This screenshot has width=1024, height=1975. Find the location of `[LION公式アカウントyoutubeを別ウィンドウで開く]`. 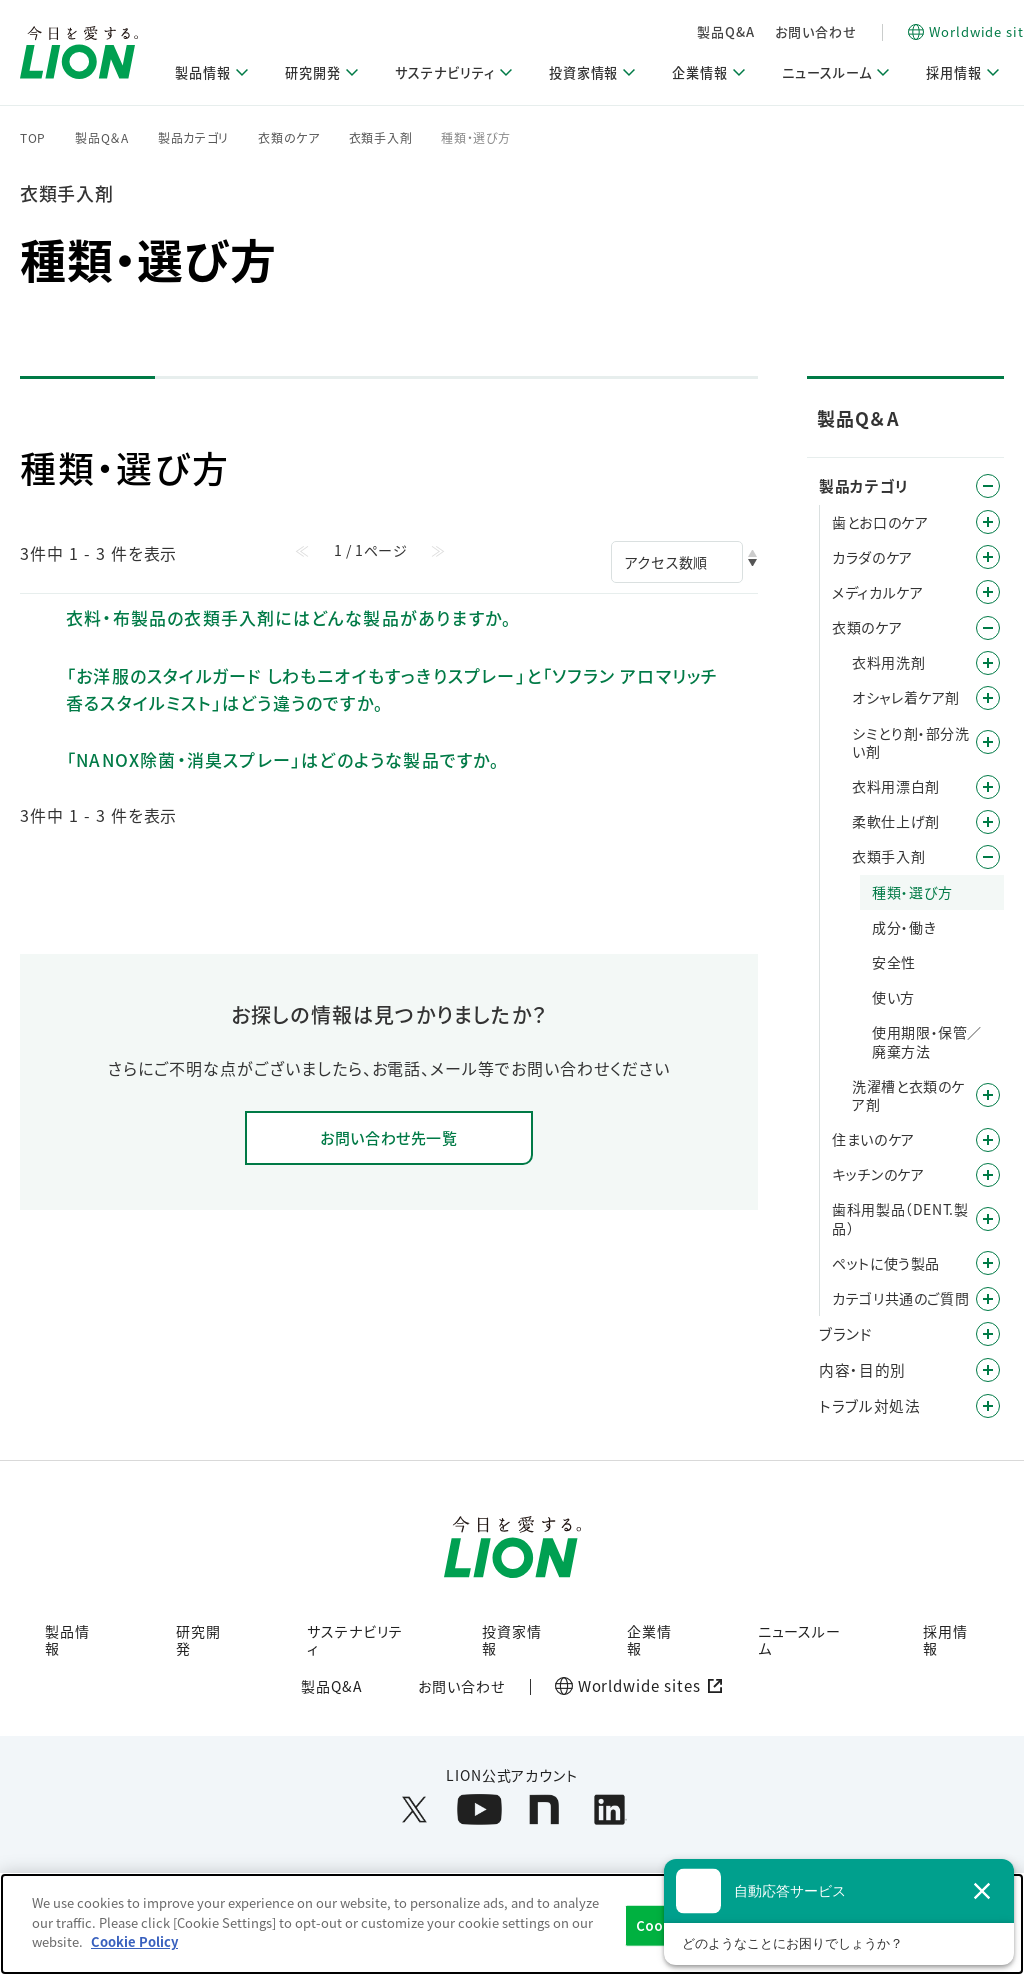

[LION公式アカウントyoutubeを別ウィンドウで開く] is located at coordinates (479, 1815).